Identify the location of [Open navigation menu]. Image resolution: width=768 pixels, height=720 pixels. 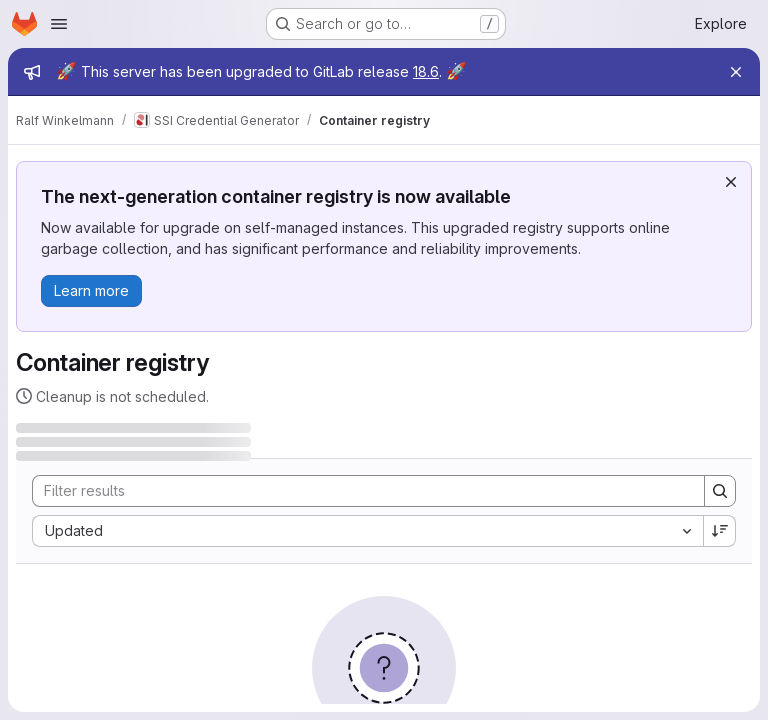
(59, 24).